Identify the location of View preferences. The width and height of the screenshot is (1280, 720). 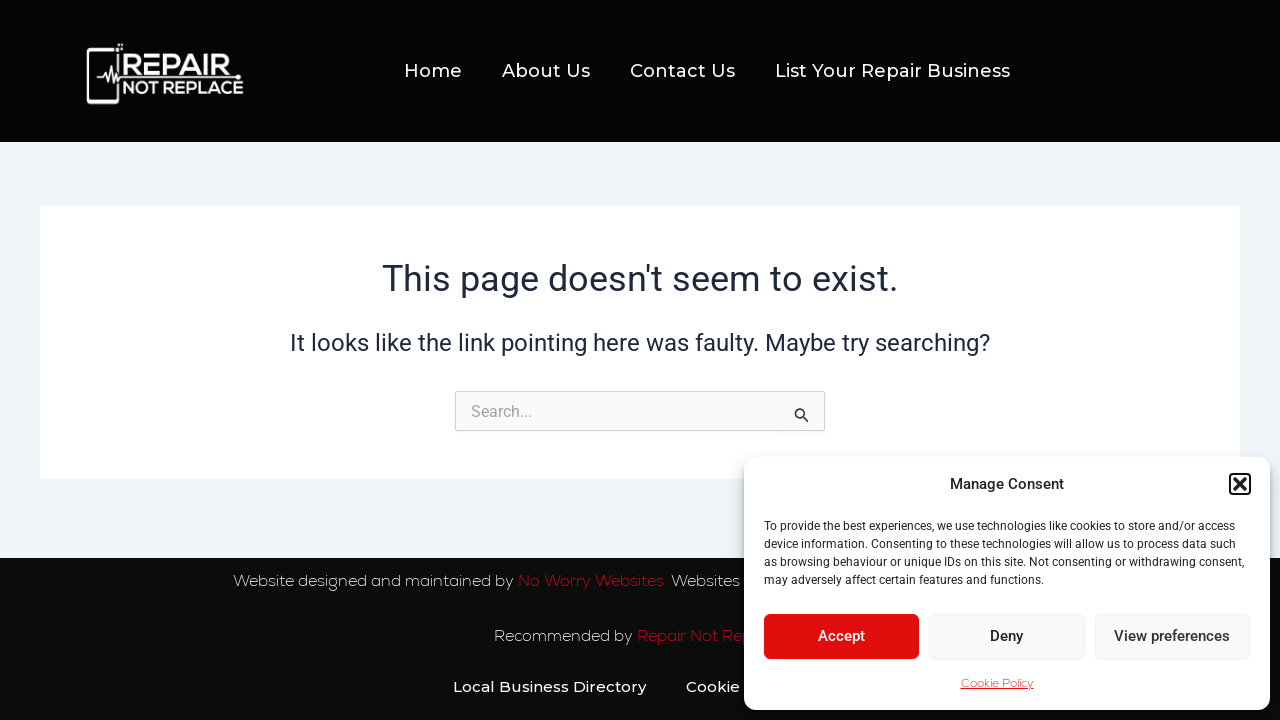
(1172, 636).